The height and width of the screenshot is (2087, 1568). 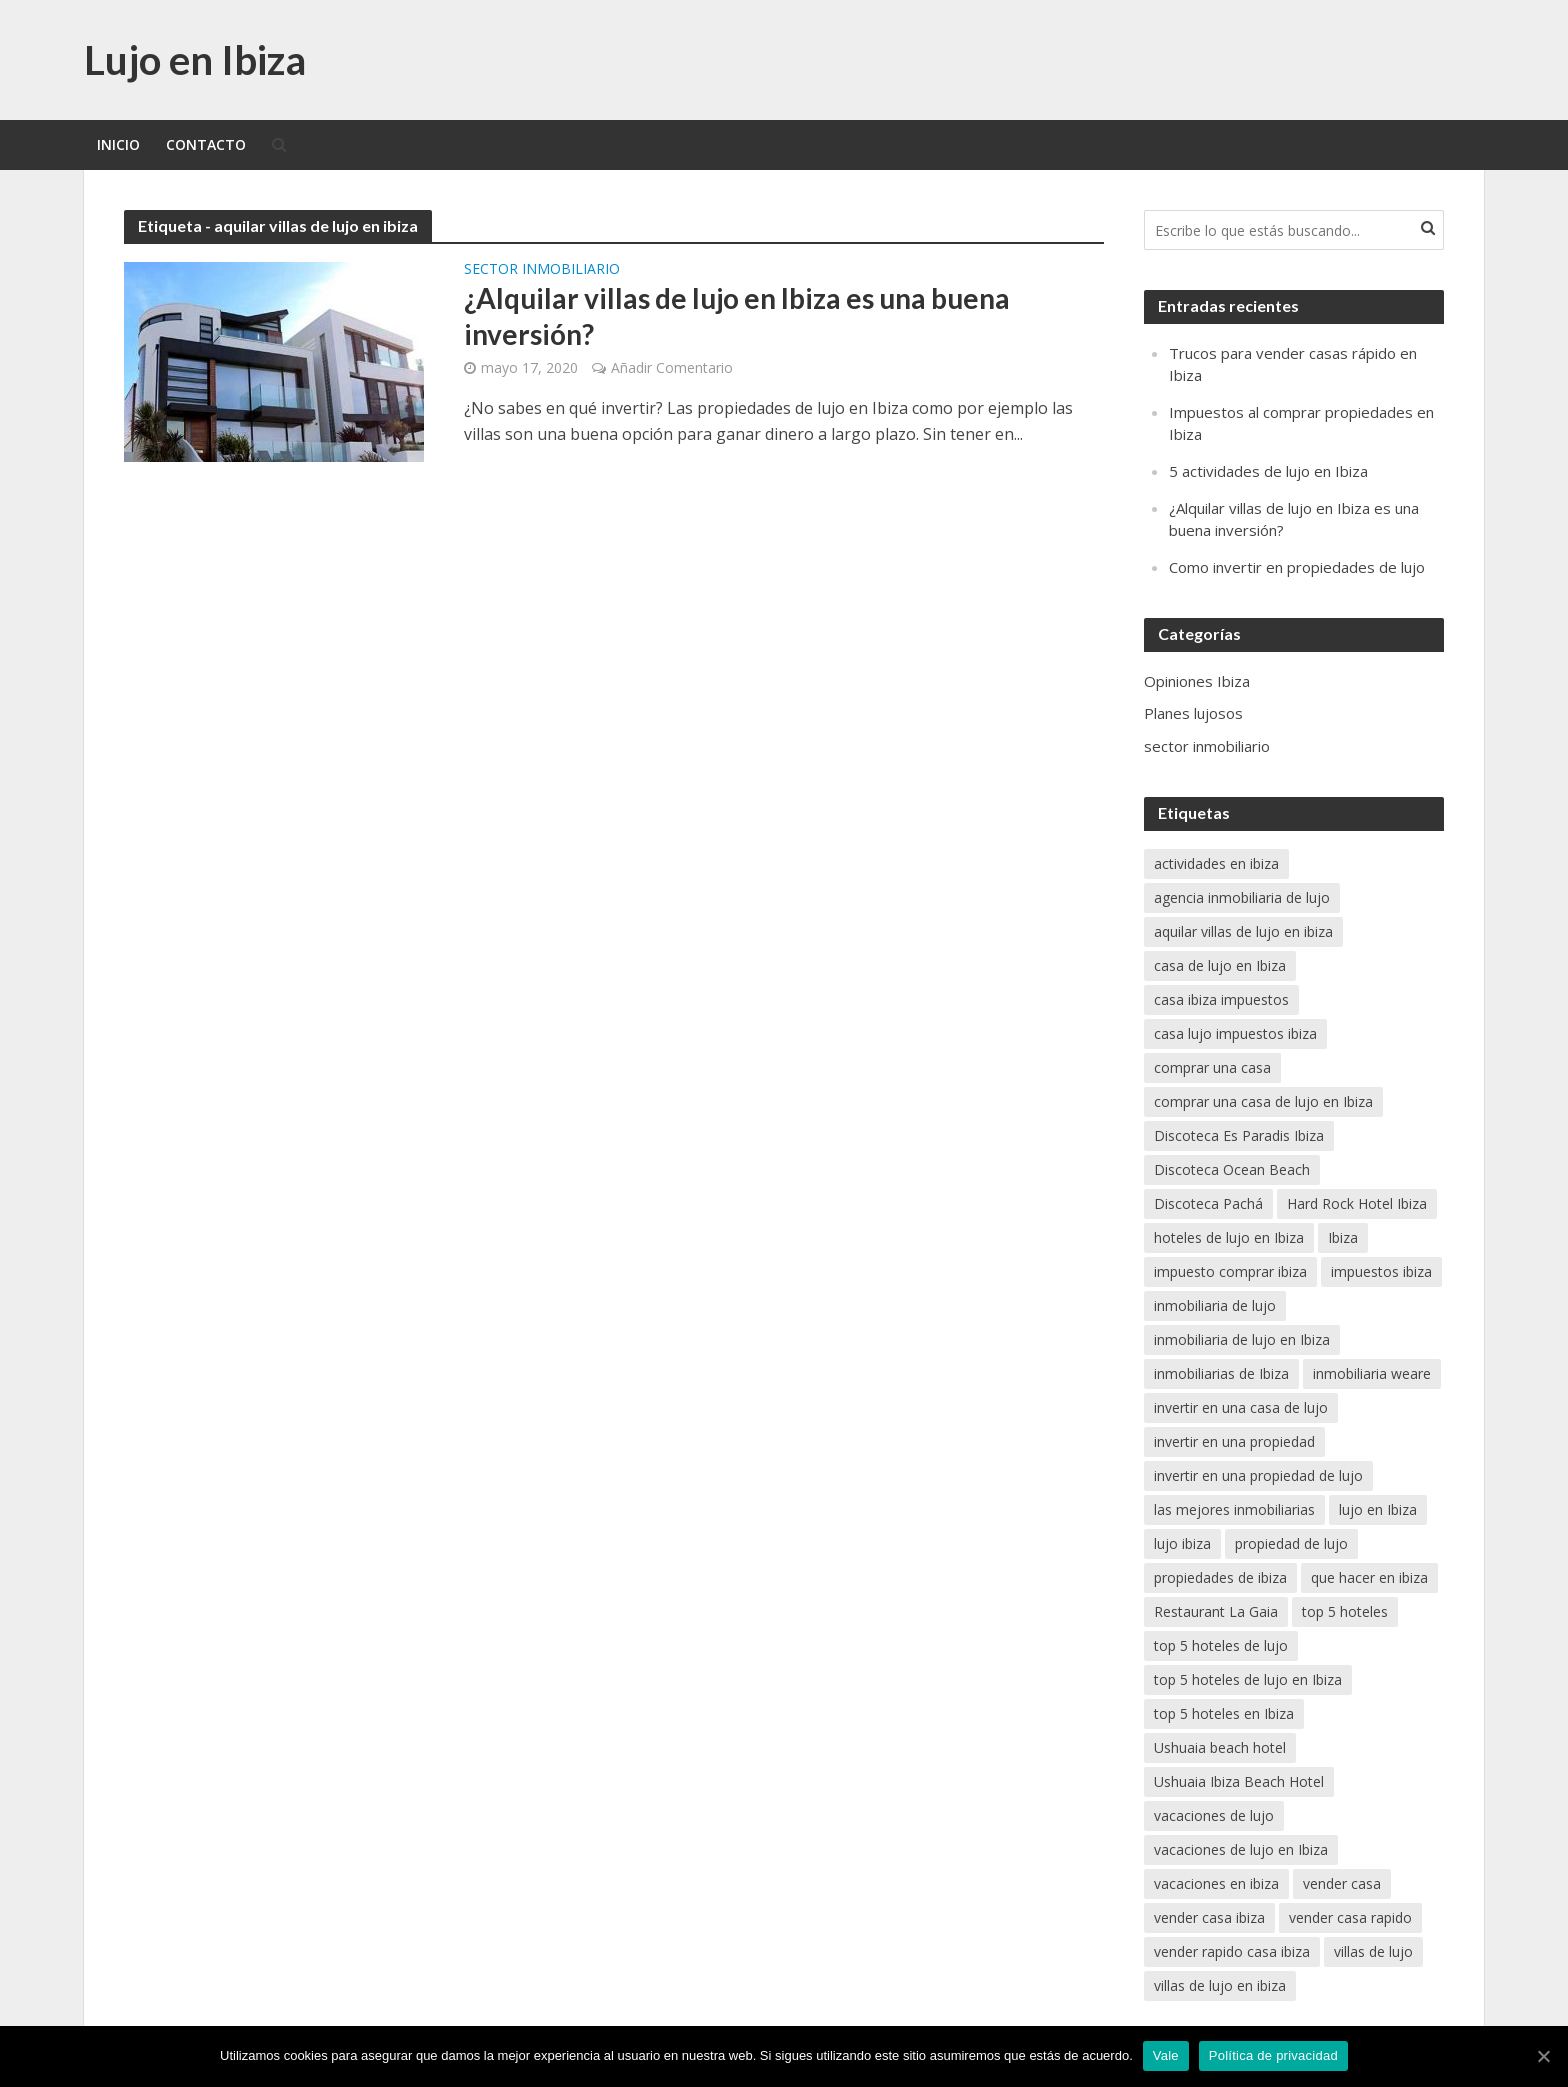 I want to click on inmobiliaria de lujo [inmobiliaria de lujo (1 elemento)], so click(x=1215, y=1305).